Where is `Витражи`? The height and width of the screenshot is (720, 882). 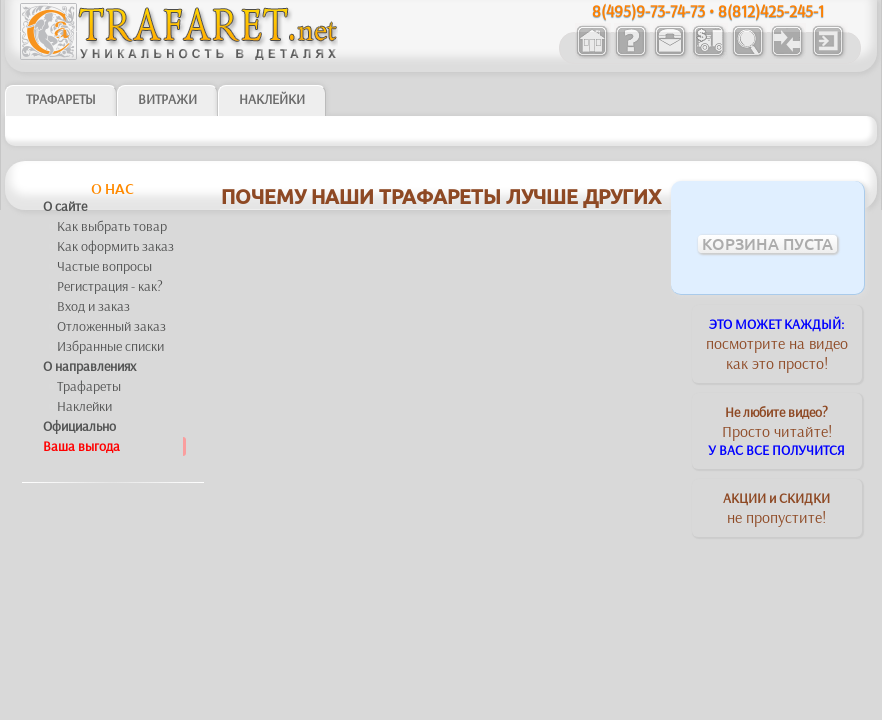 Витражи is located at coordinates (167, 99).